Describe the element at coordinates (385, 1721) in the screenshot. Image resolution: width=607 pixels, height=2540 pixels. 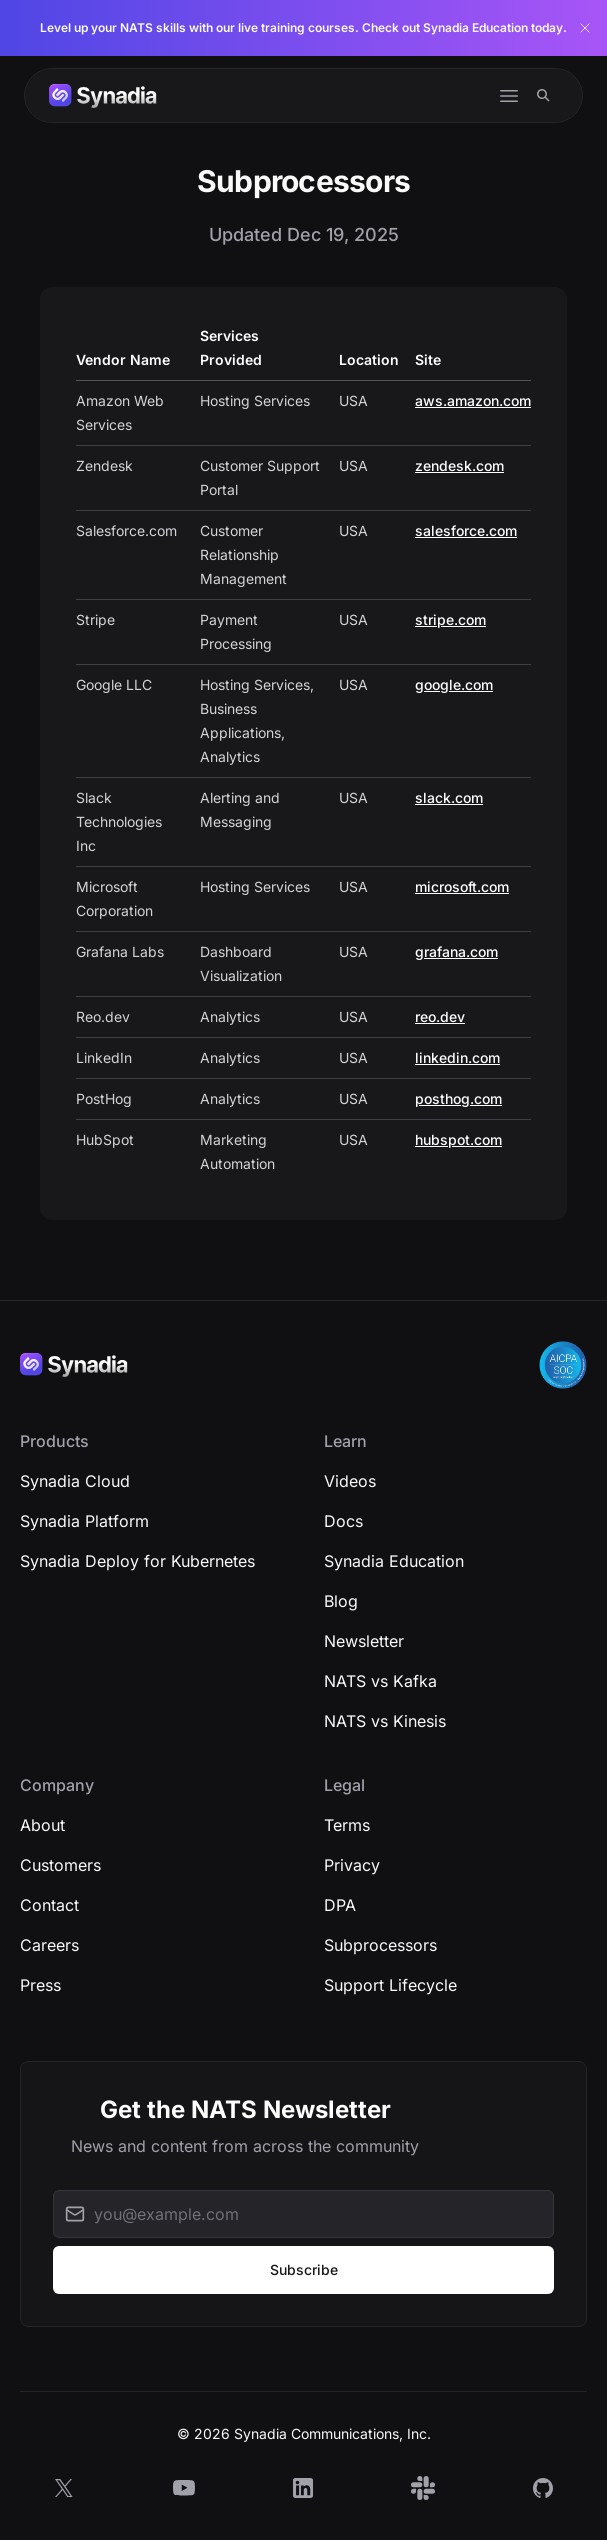
I see `NATS vs Kinesis` at that location.